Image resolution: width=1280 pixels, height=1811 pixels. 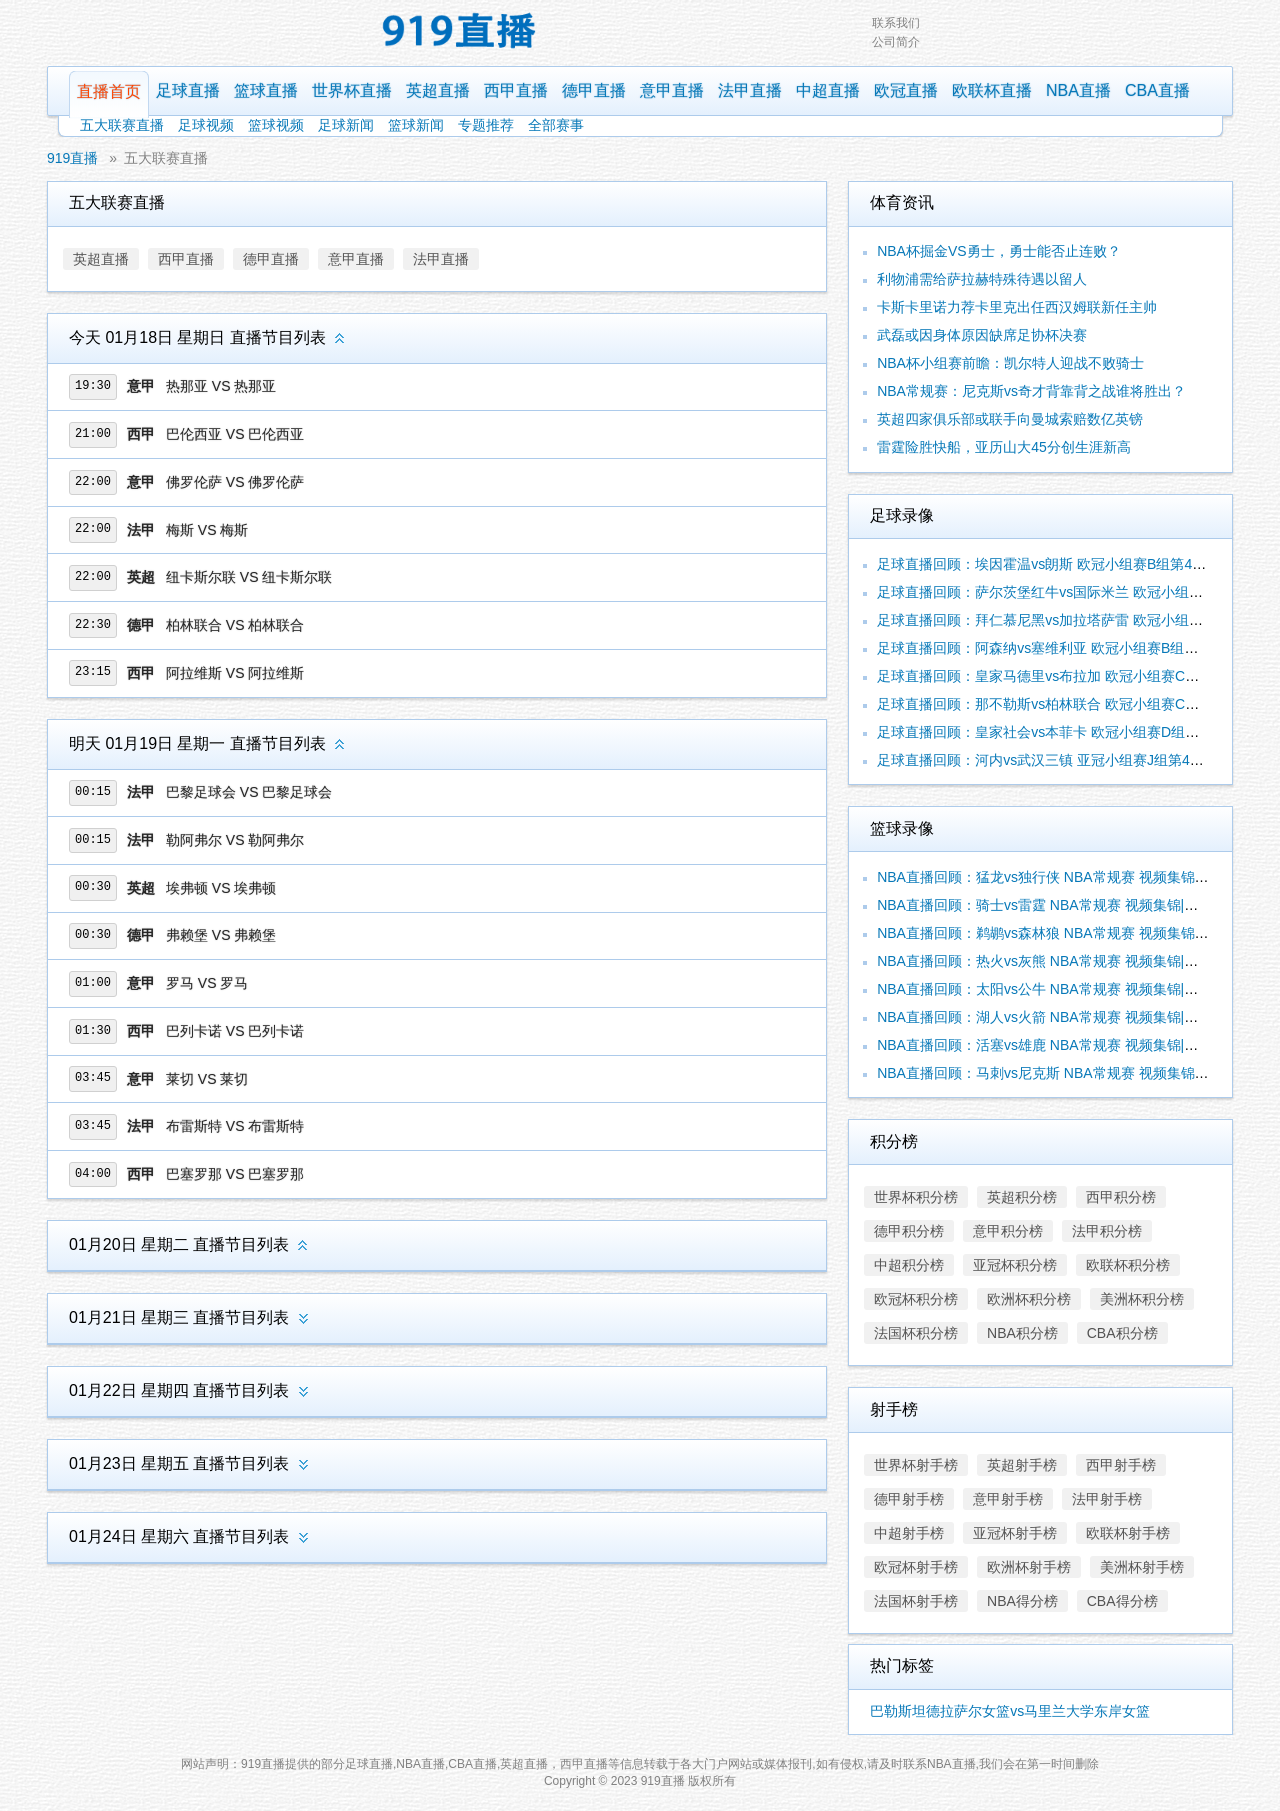 I want to click on NBA直播回顾：马刺vs尼克斯 NBA常规赛 视频集锦|录像合辑, so click(x=1065, y=1073).